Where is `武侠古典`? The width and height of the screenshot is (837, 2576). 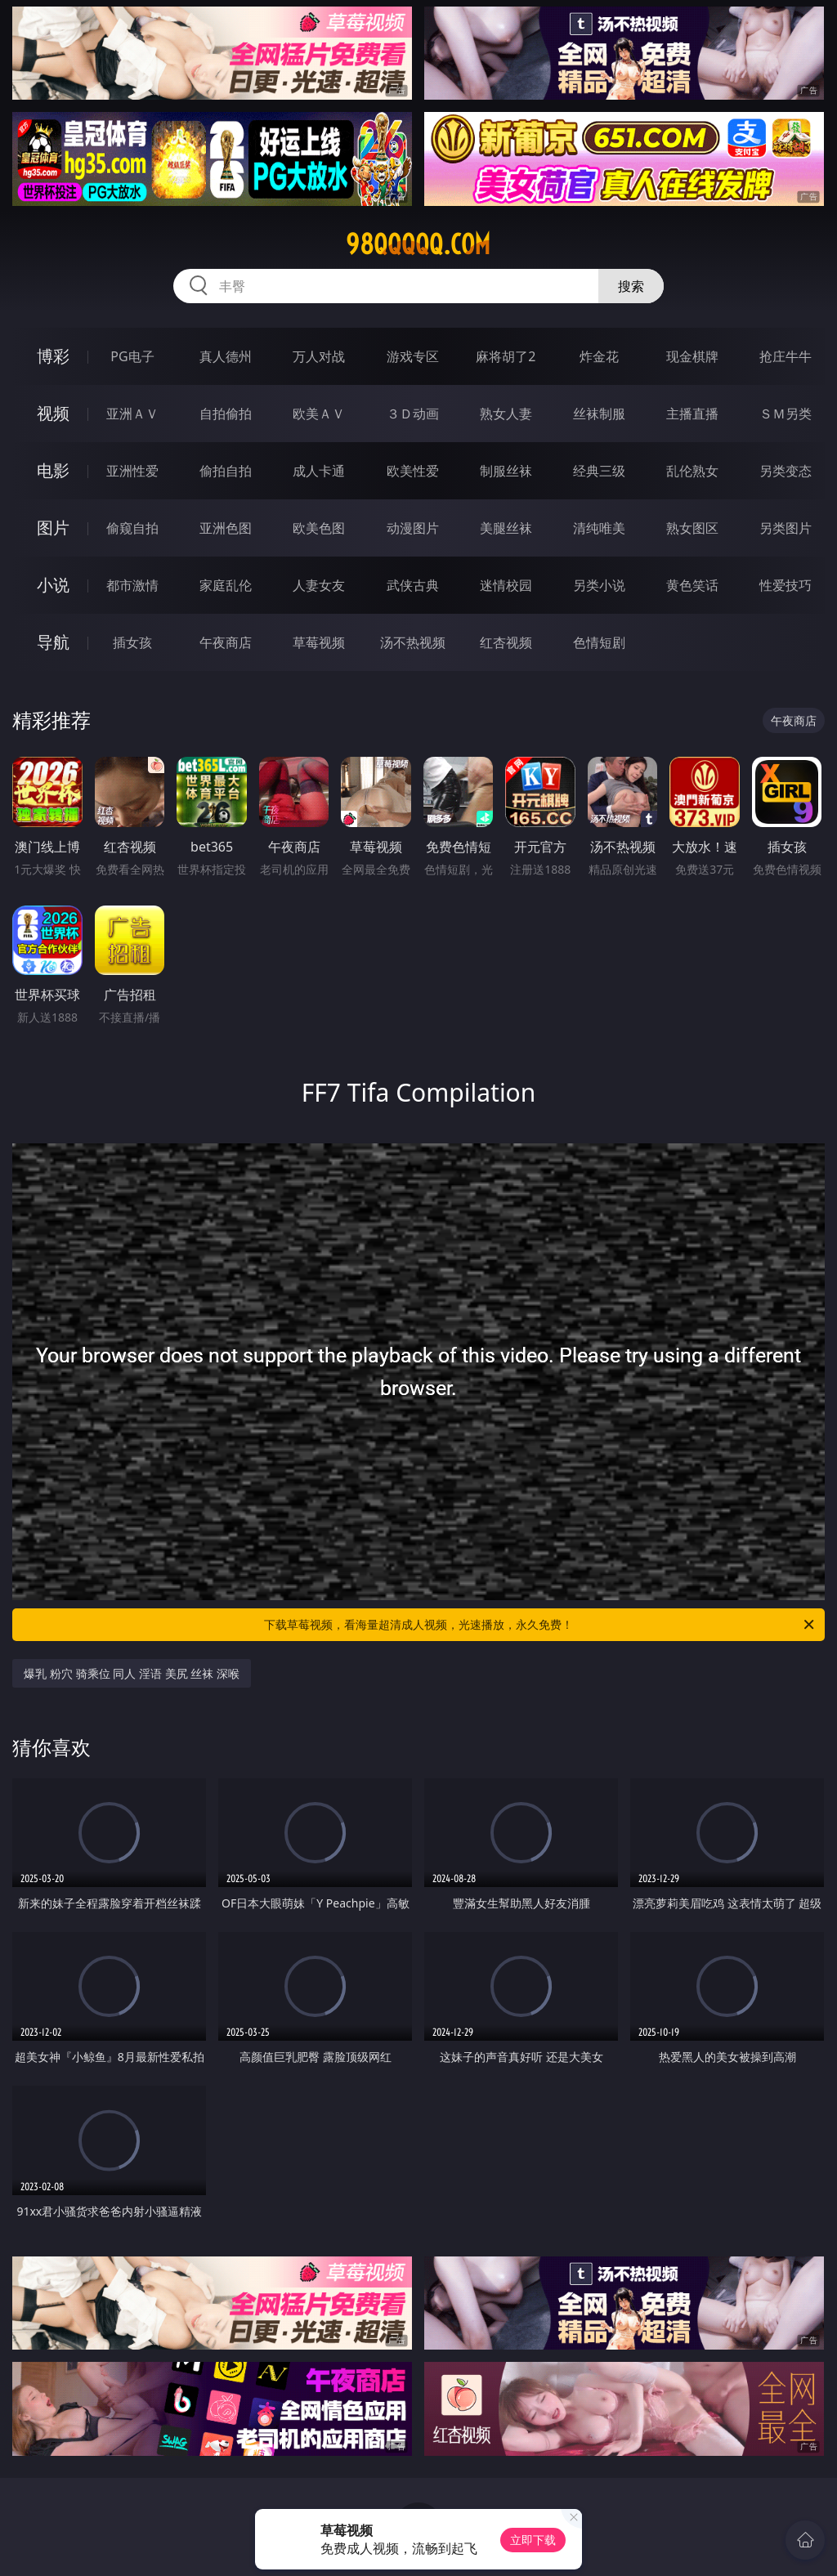 武侠古典 is located at coordinates (413, 585).